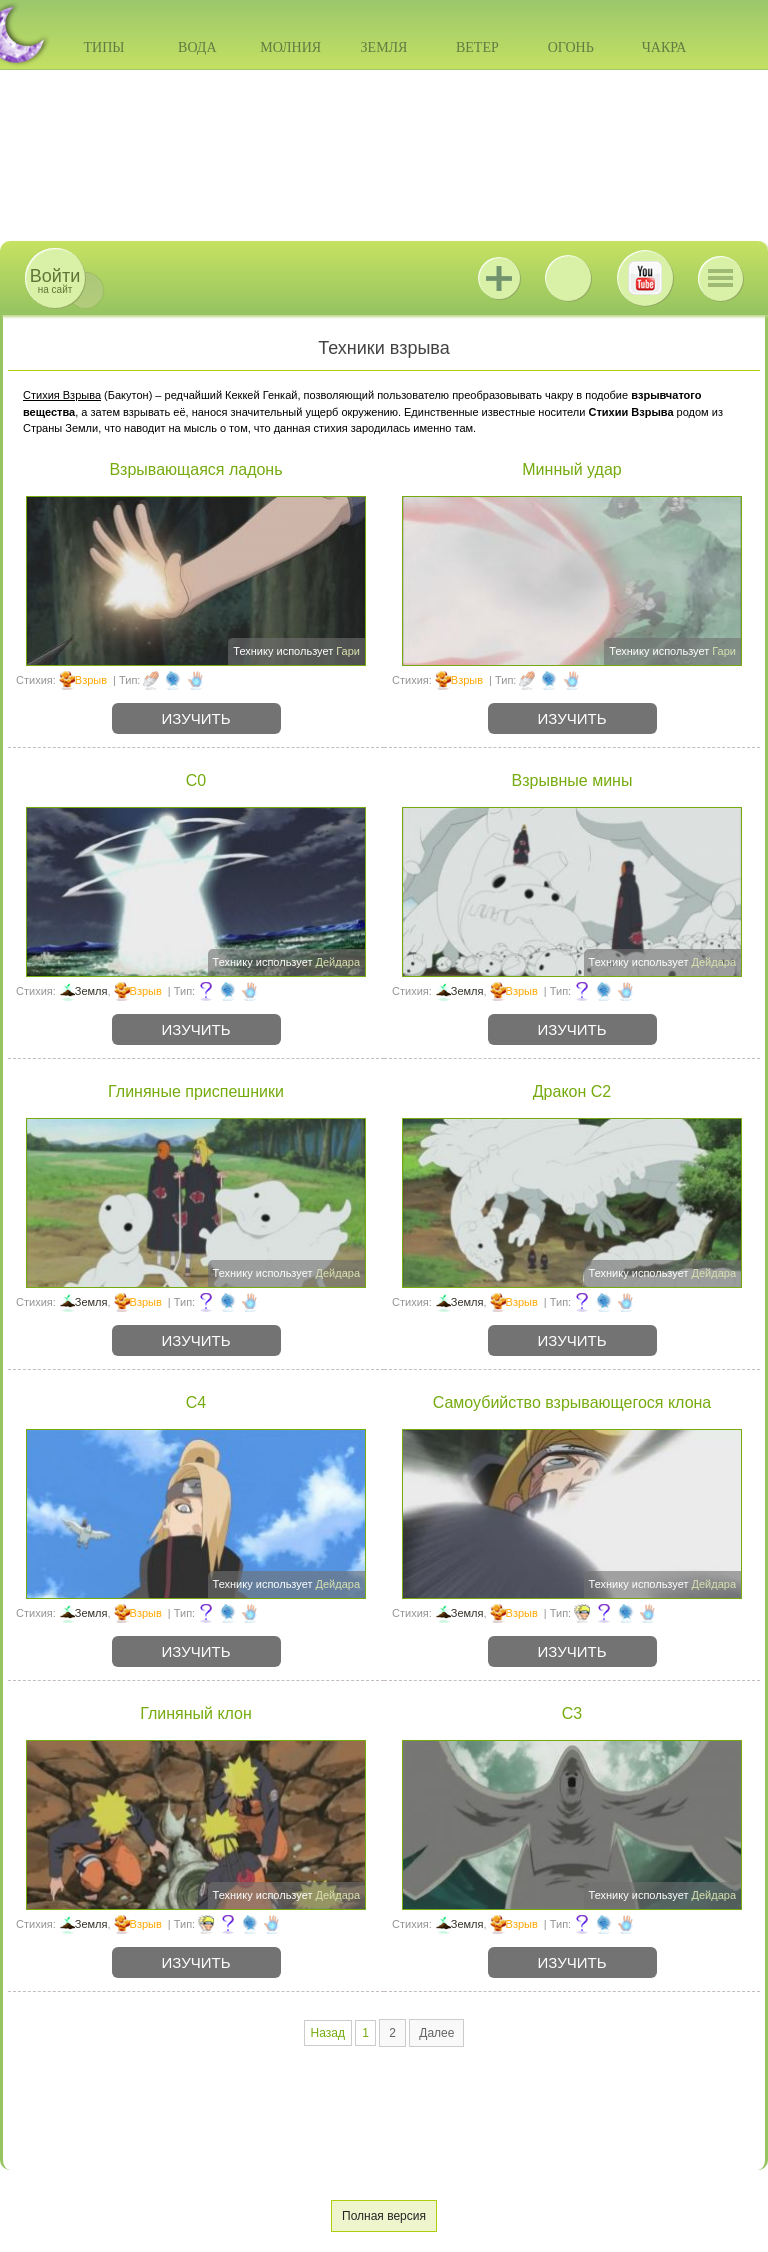 This screenshot has height=2252, width=768. What do you see at coordinates (348, 651) in the screenshot?
I see `Гари` at bounding box center [348, 651].